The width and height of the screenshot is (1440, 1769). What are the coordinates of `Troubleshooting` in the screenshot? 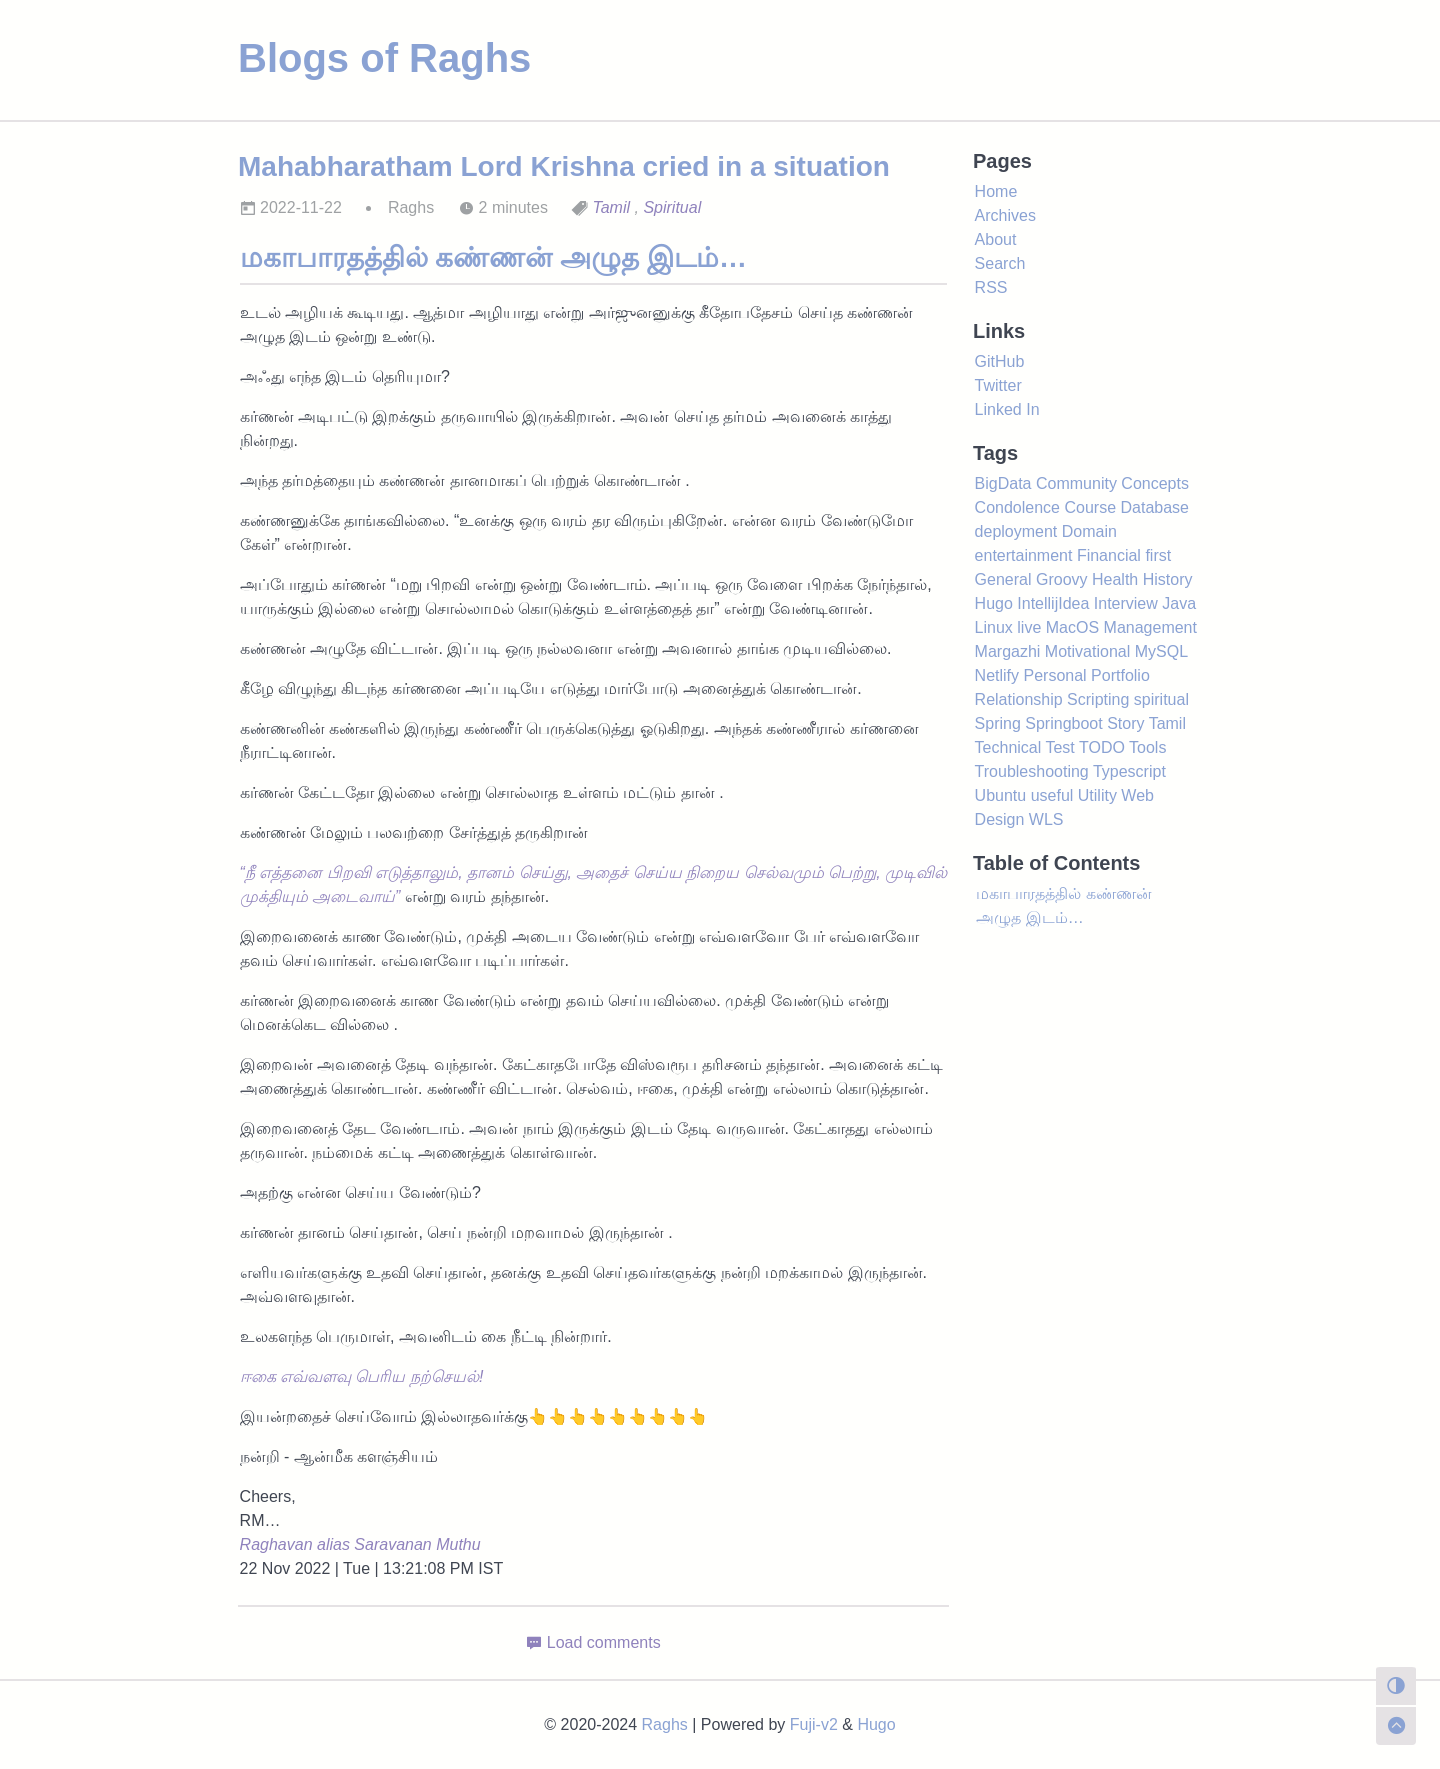 It's located at (1032, 771).